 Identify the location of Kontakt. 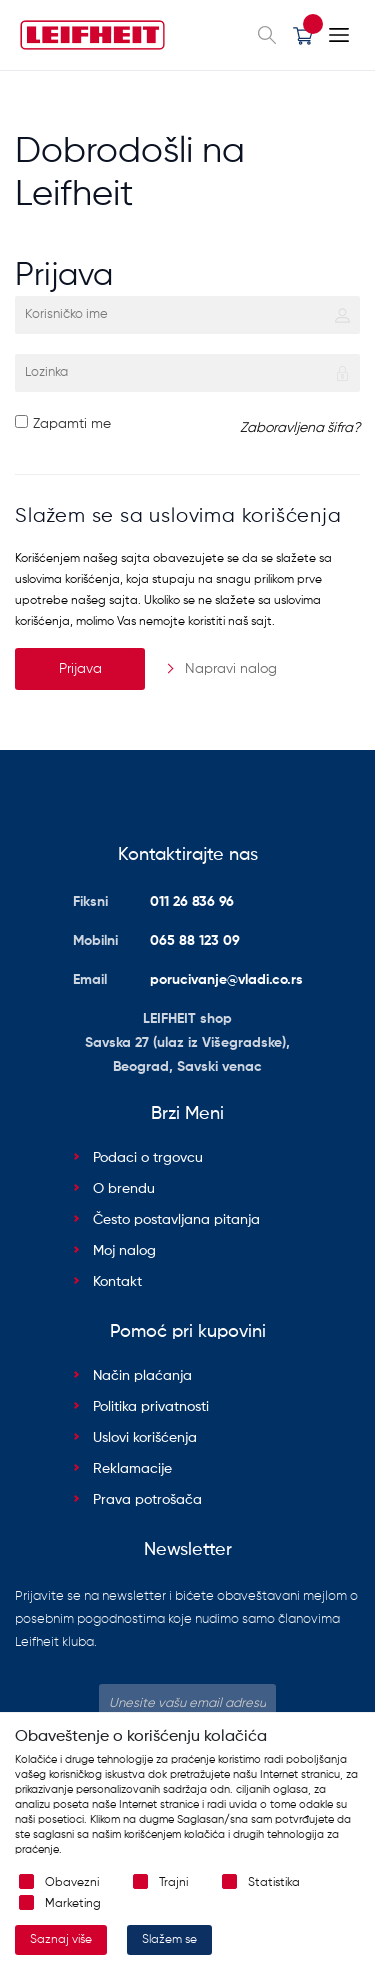
(117, 1282).